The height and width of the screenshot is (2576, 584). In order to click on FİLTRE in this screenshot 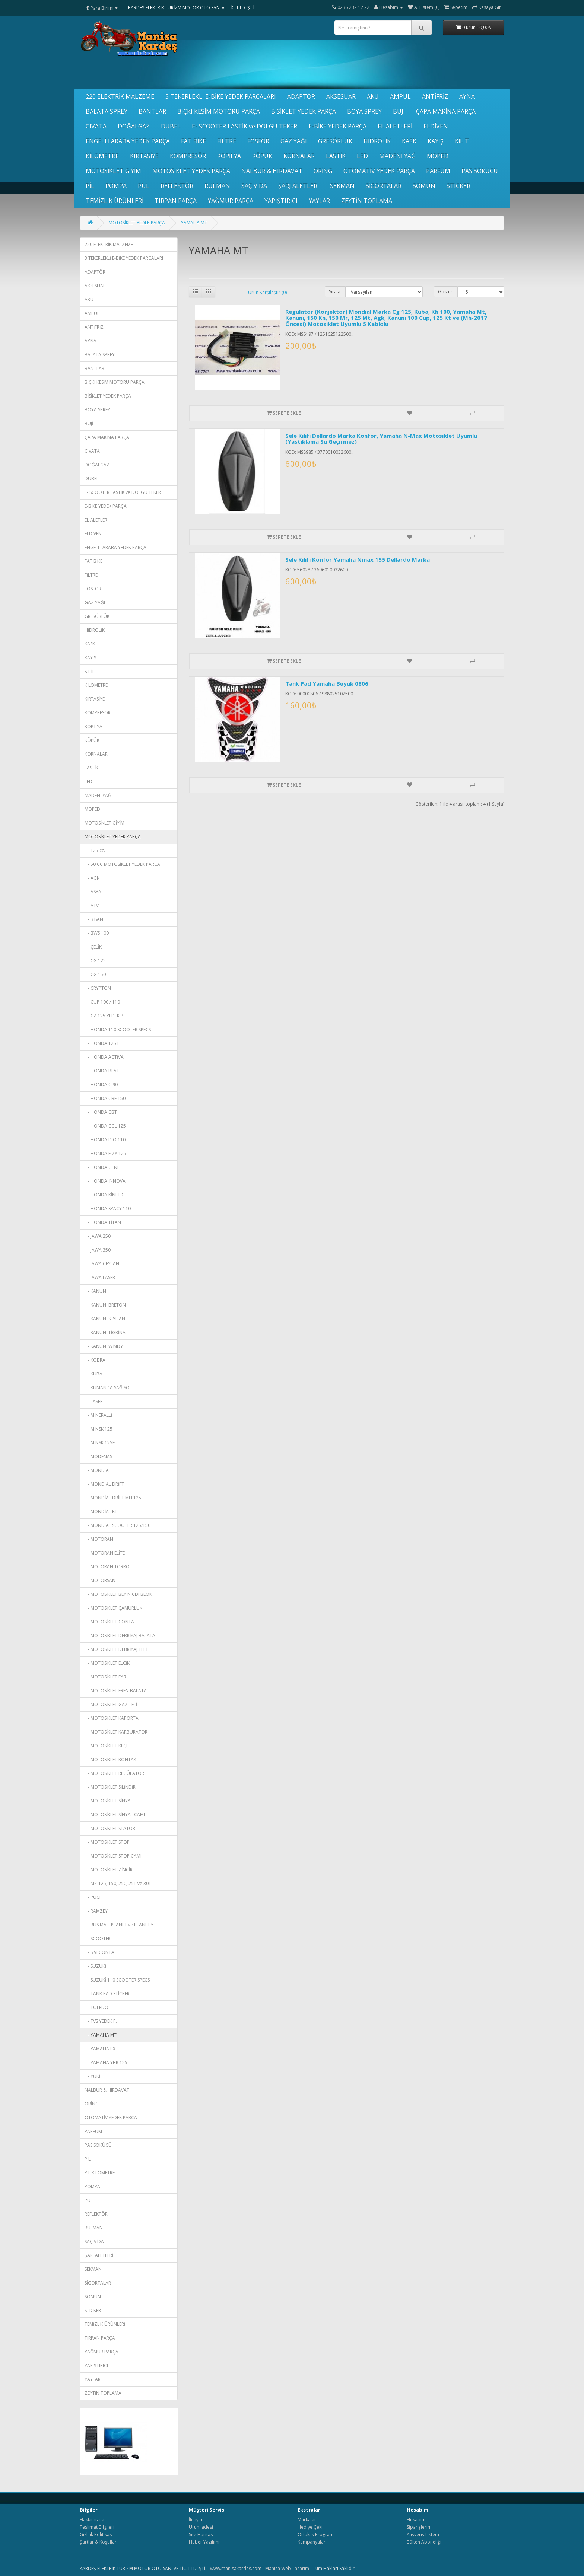, I will do `click(226, 141)`.